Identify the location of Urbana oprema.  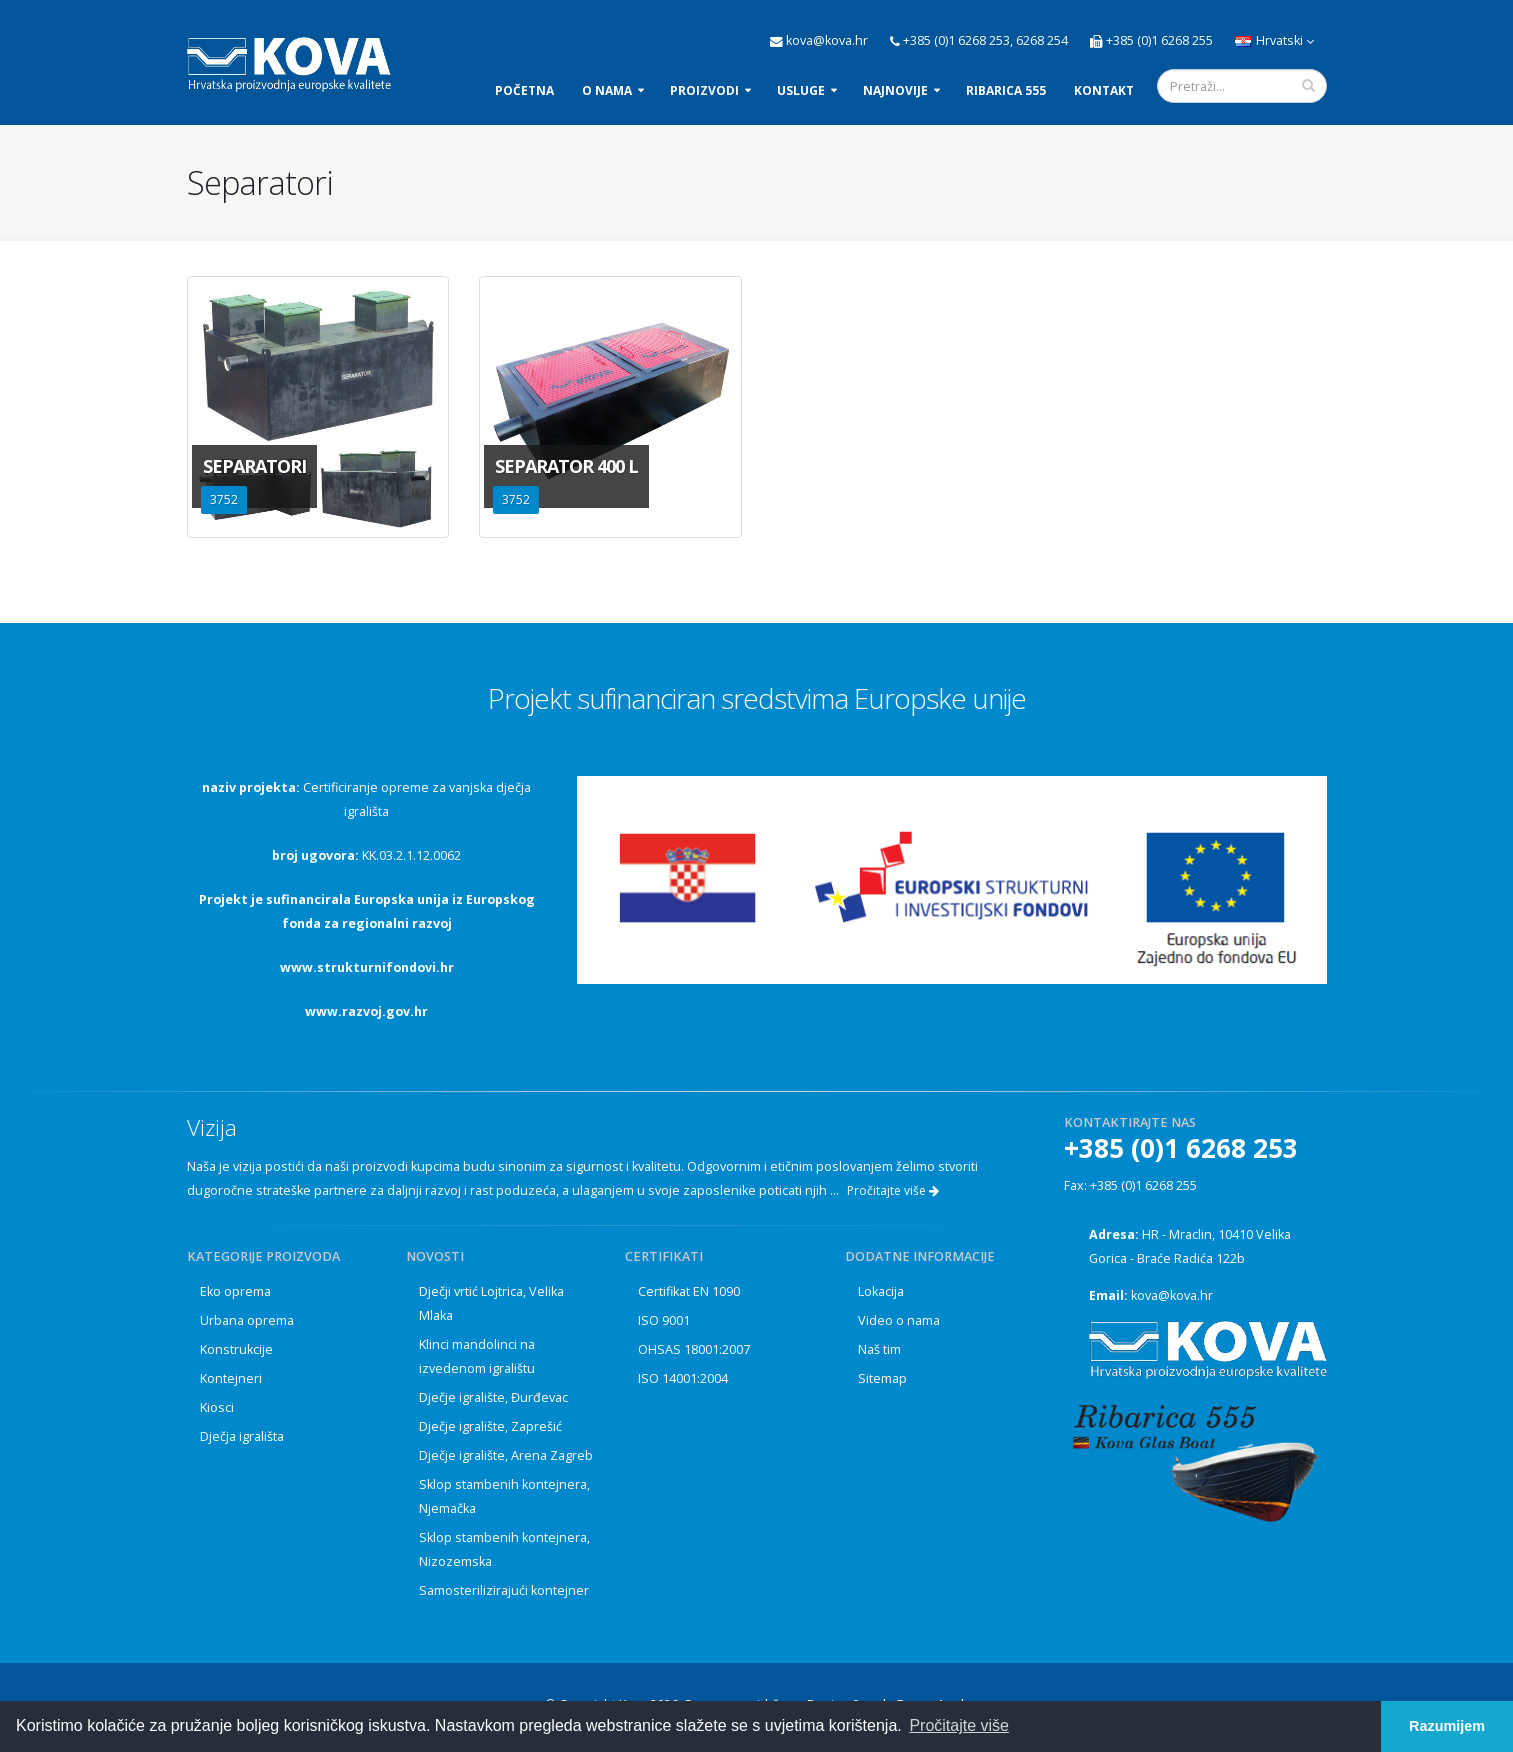
(247, 1320).